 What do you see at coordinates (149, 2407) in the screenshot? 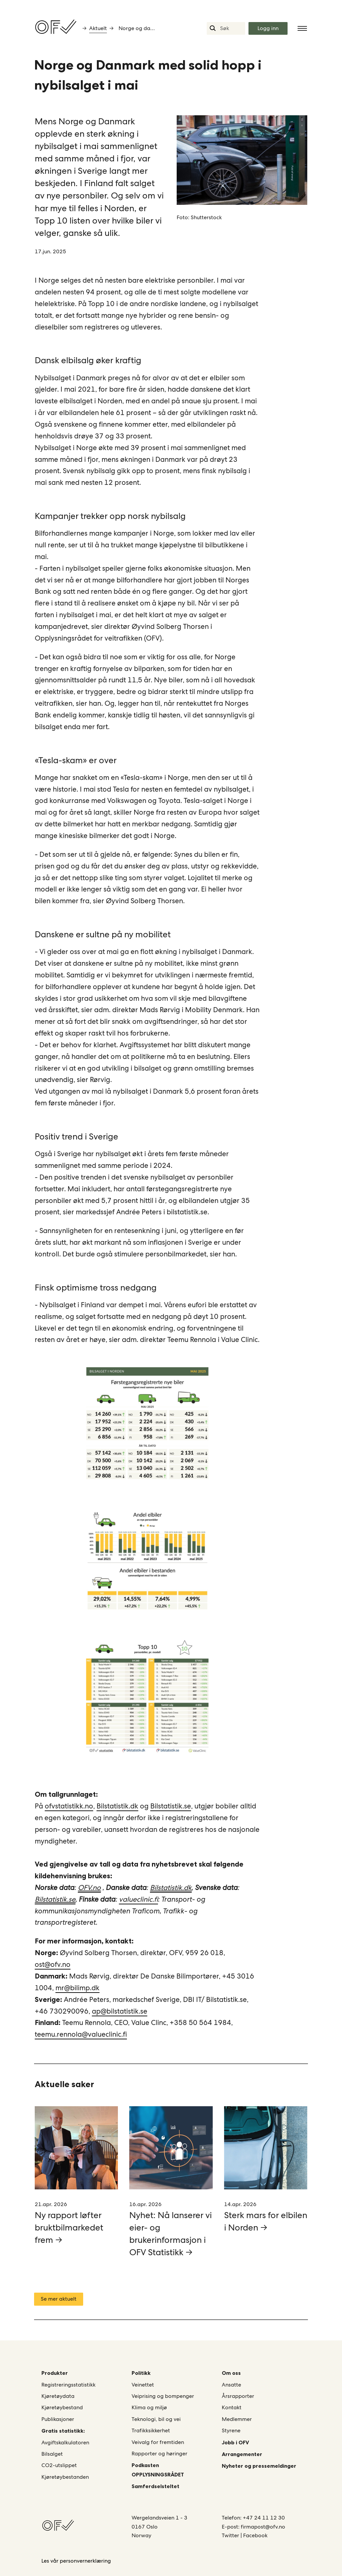
I see `Klima og miljø` at bounding box center [149, 2407].